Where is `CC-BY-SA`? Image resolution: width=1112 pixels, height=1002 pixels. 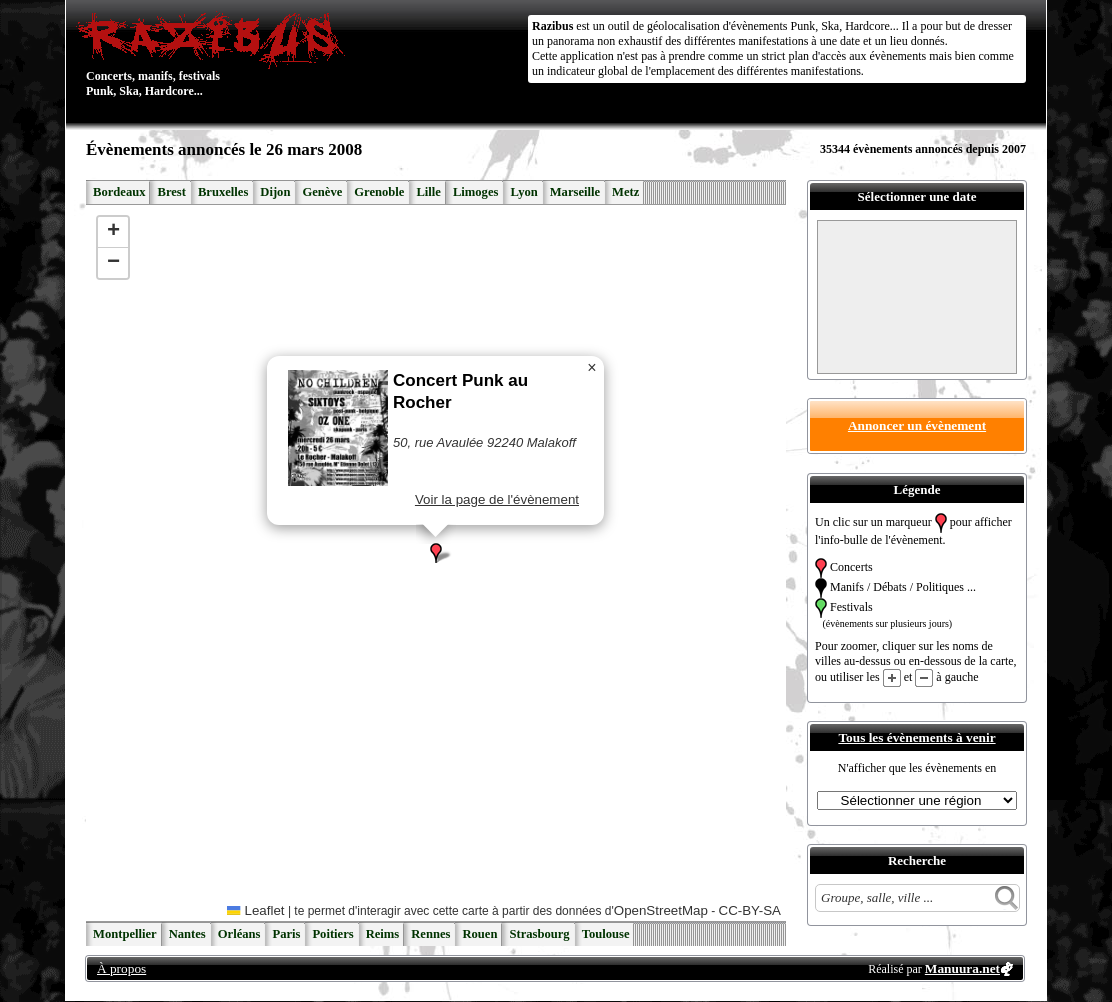 CC-BY-SA is located at coordinates (750, 910).